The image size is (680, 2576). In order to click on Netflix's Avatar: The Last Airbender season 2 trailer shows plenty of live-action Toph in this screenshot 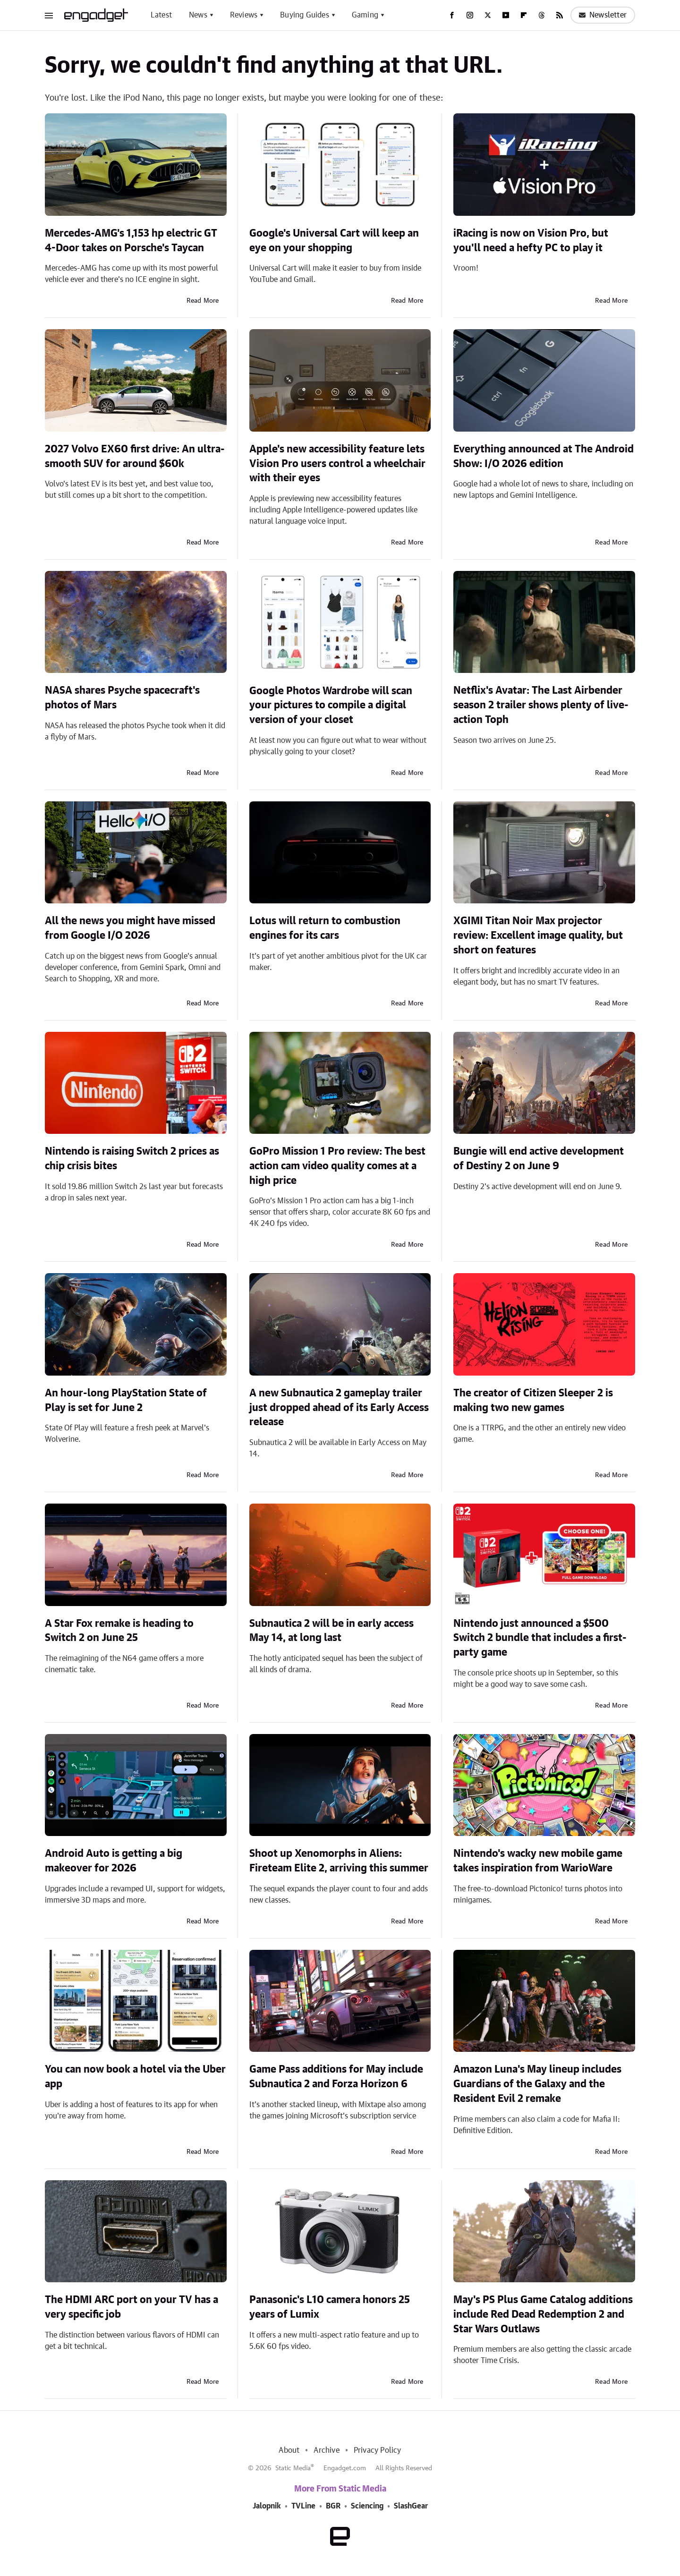, I will do `click(541, 705)`.